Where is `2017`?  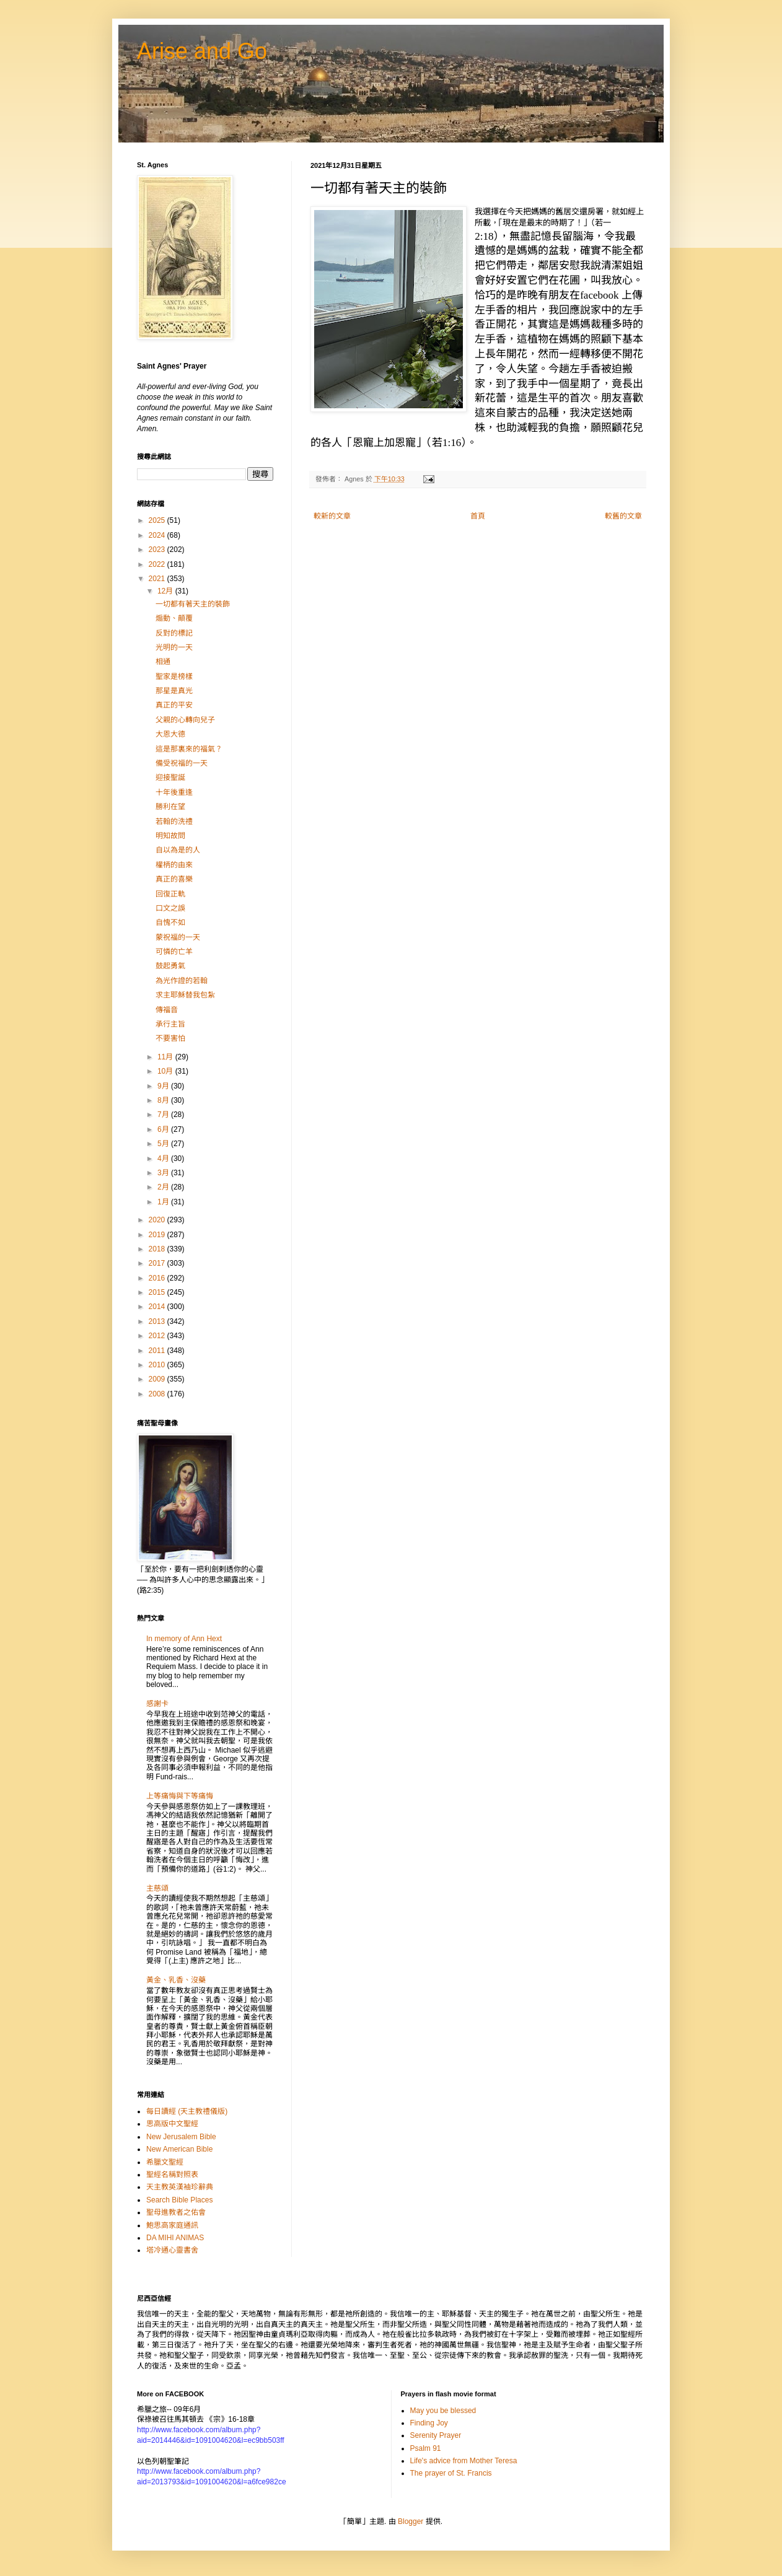 2017 is located at coordinates (158, 1263).